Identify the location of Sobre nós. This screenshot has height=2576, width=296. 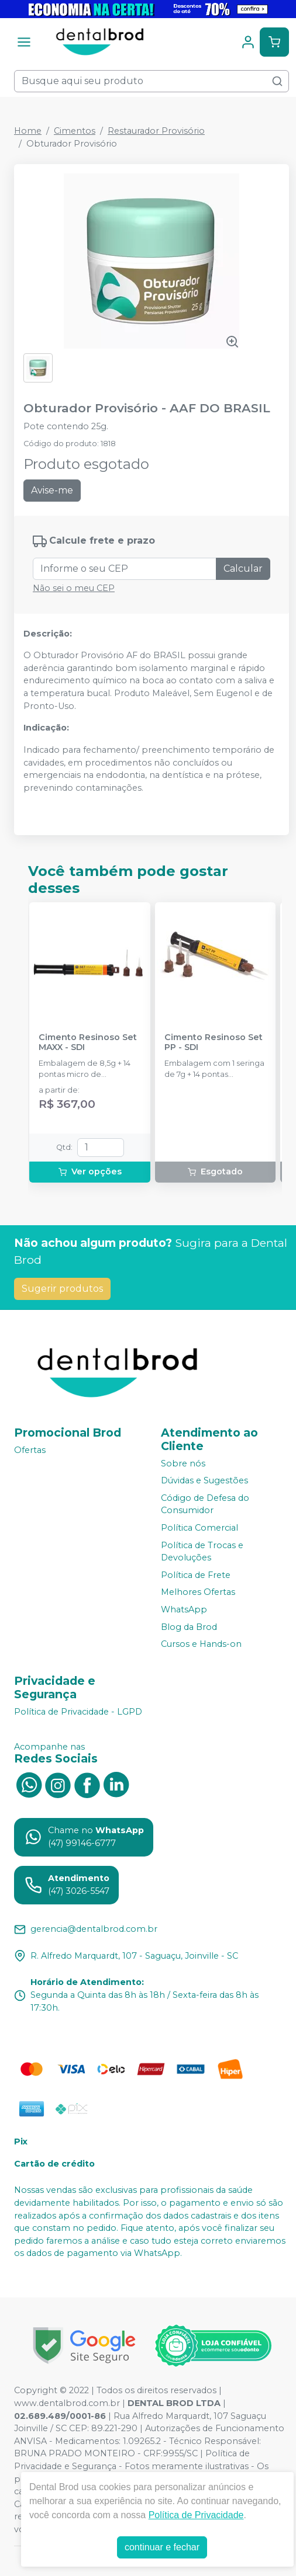
(183, 1463).